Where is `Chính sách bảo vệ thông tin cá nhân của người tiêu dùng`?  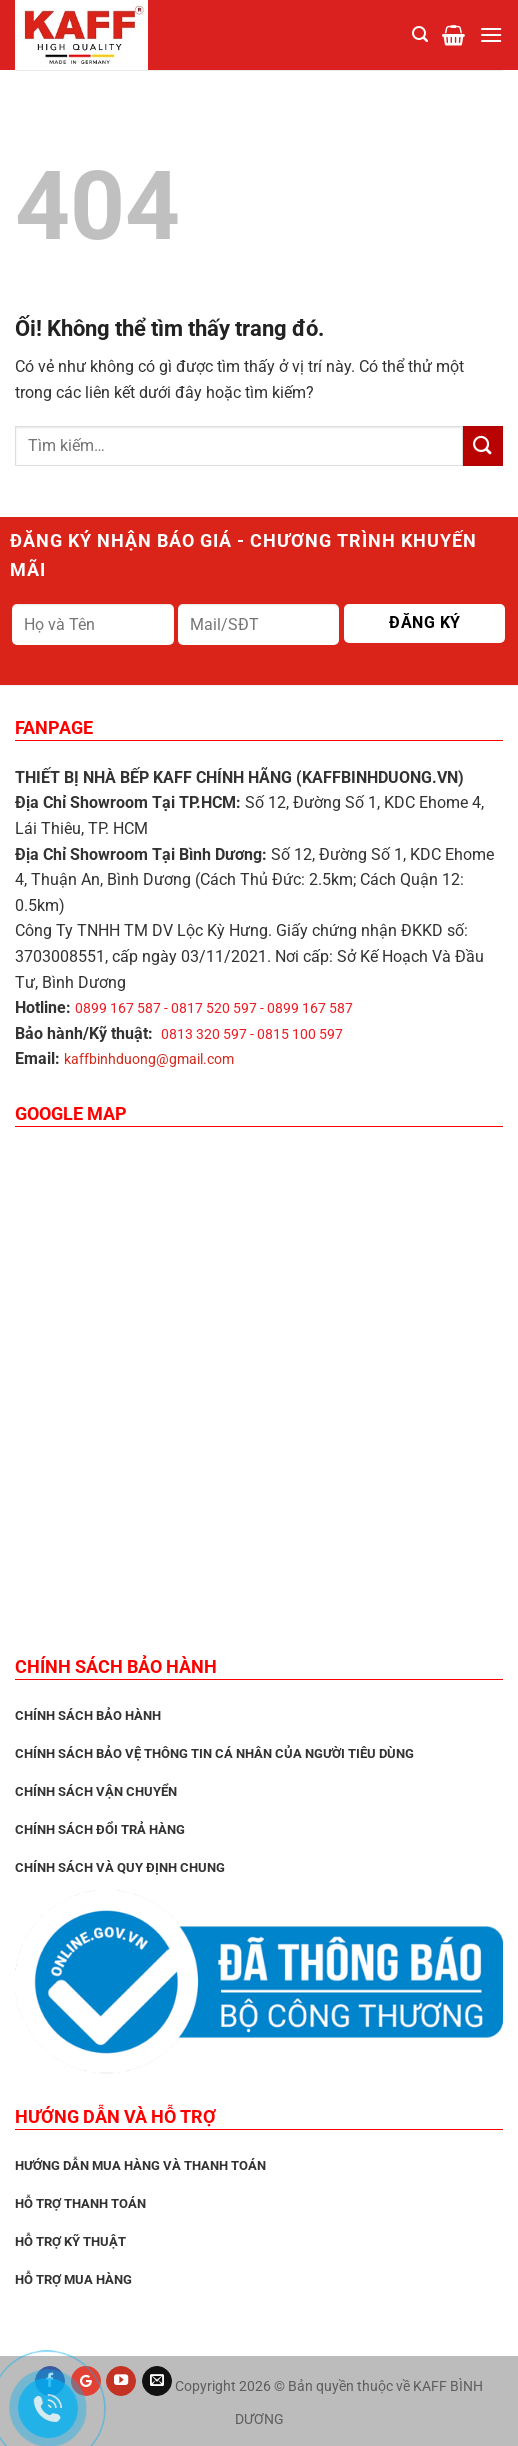
Chính sách bảo vệ thông tin cá nhân của người tiêu dùng is located at coordinates (214, 1753).